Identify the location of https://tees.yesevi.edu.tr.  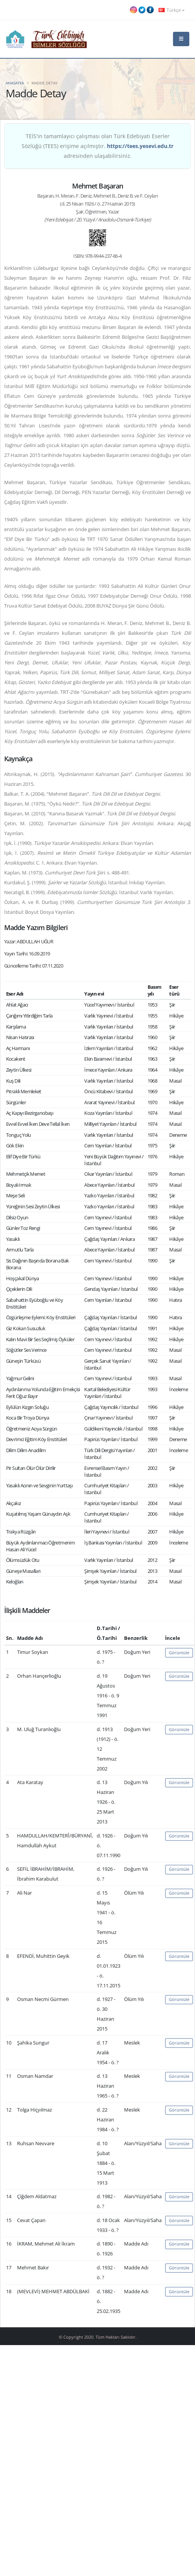
(140, 146).